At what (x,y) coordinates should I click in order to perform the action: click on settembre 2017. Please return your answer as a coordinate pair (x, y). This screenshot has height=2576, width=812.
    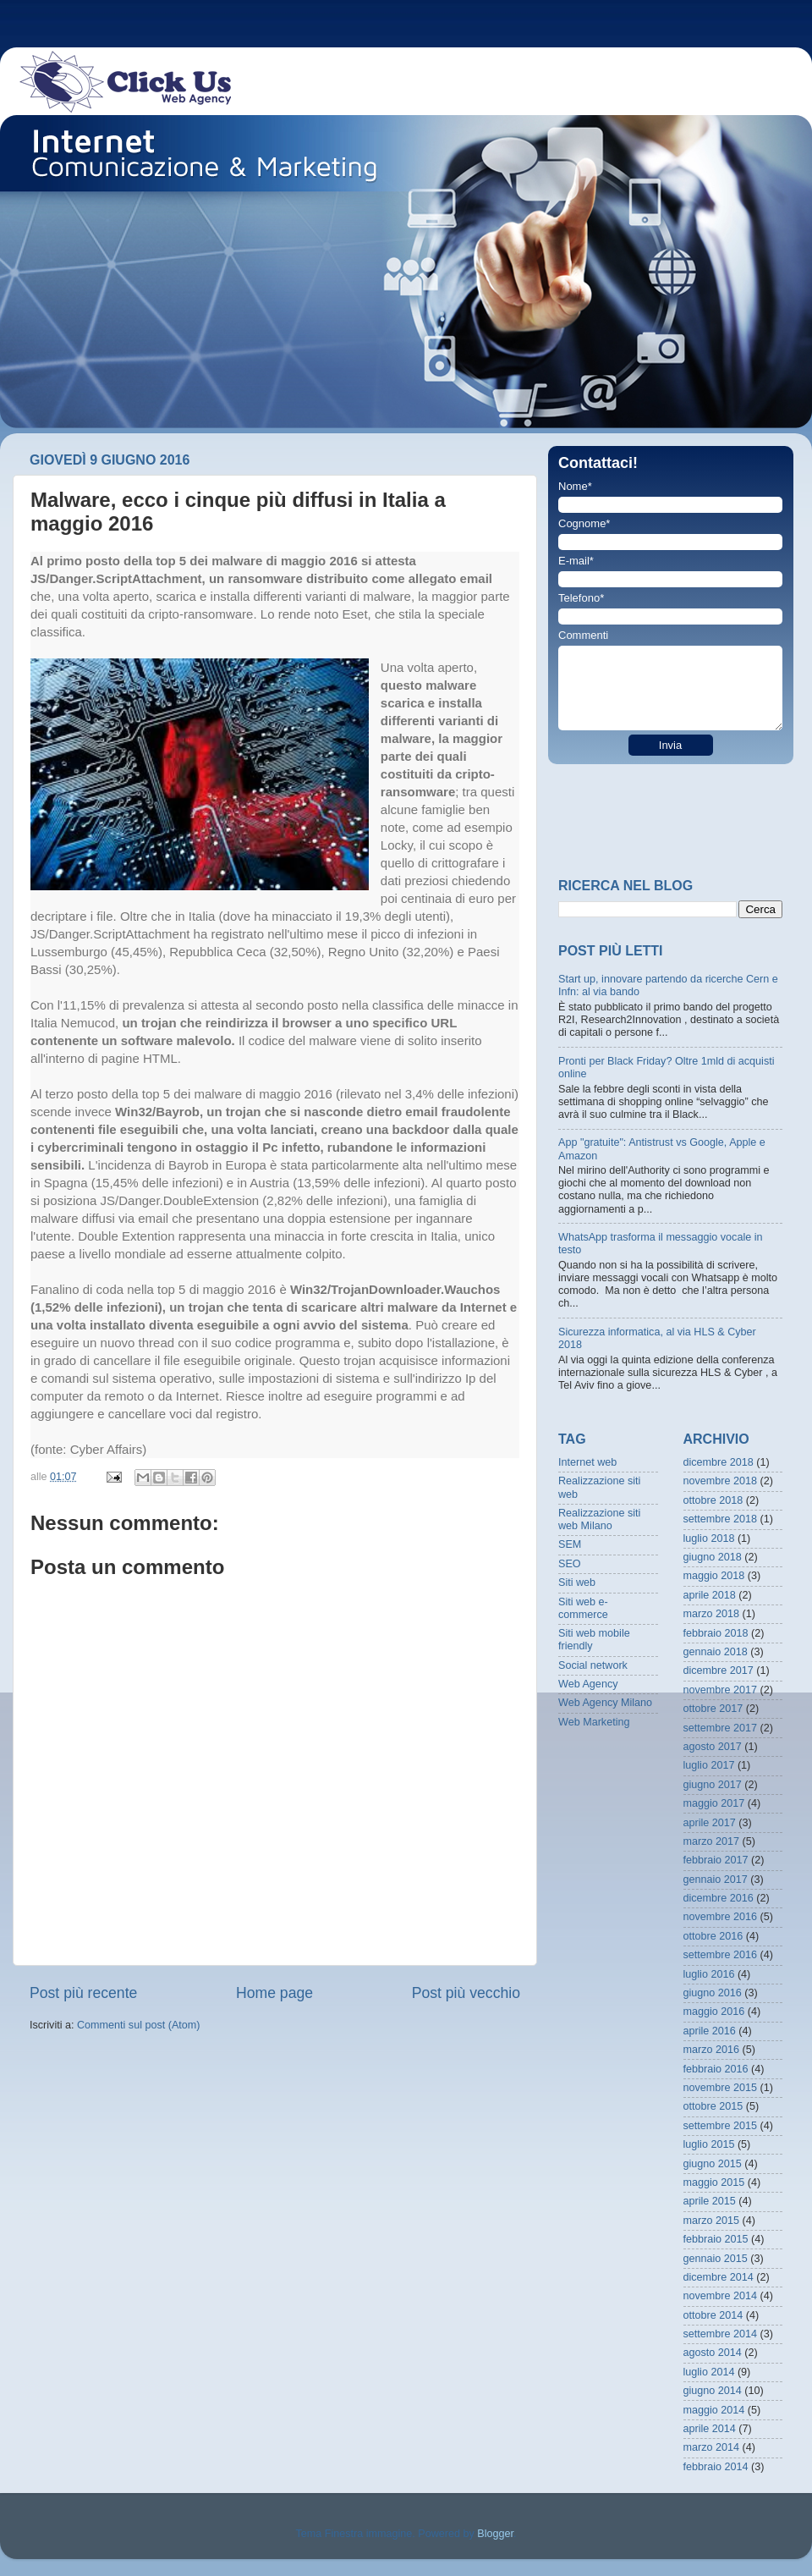
    Looking at the image, I should click on (720, 1728).